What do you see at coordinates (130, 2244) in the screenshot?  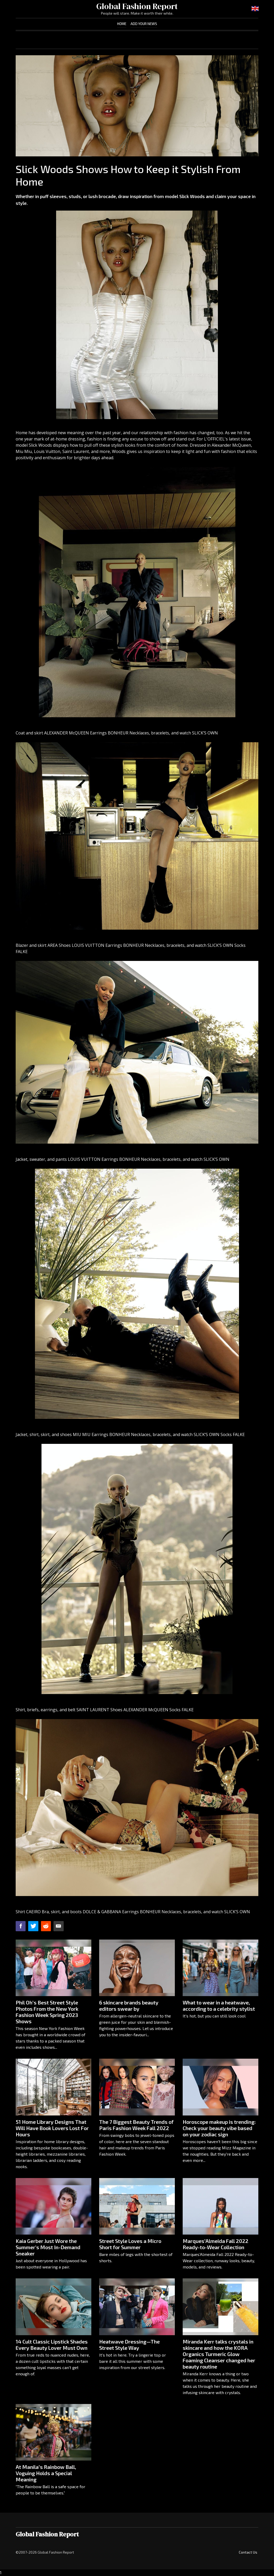 I see `Street Style Loves a Micro Short for Summer` at bounding box center [130, 2244].